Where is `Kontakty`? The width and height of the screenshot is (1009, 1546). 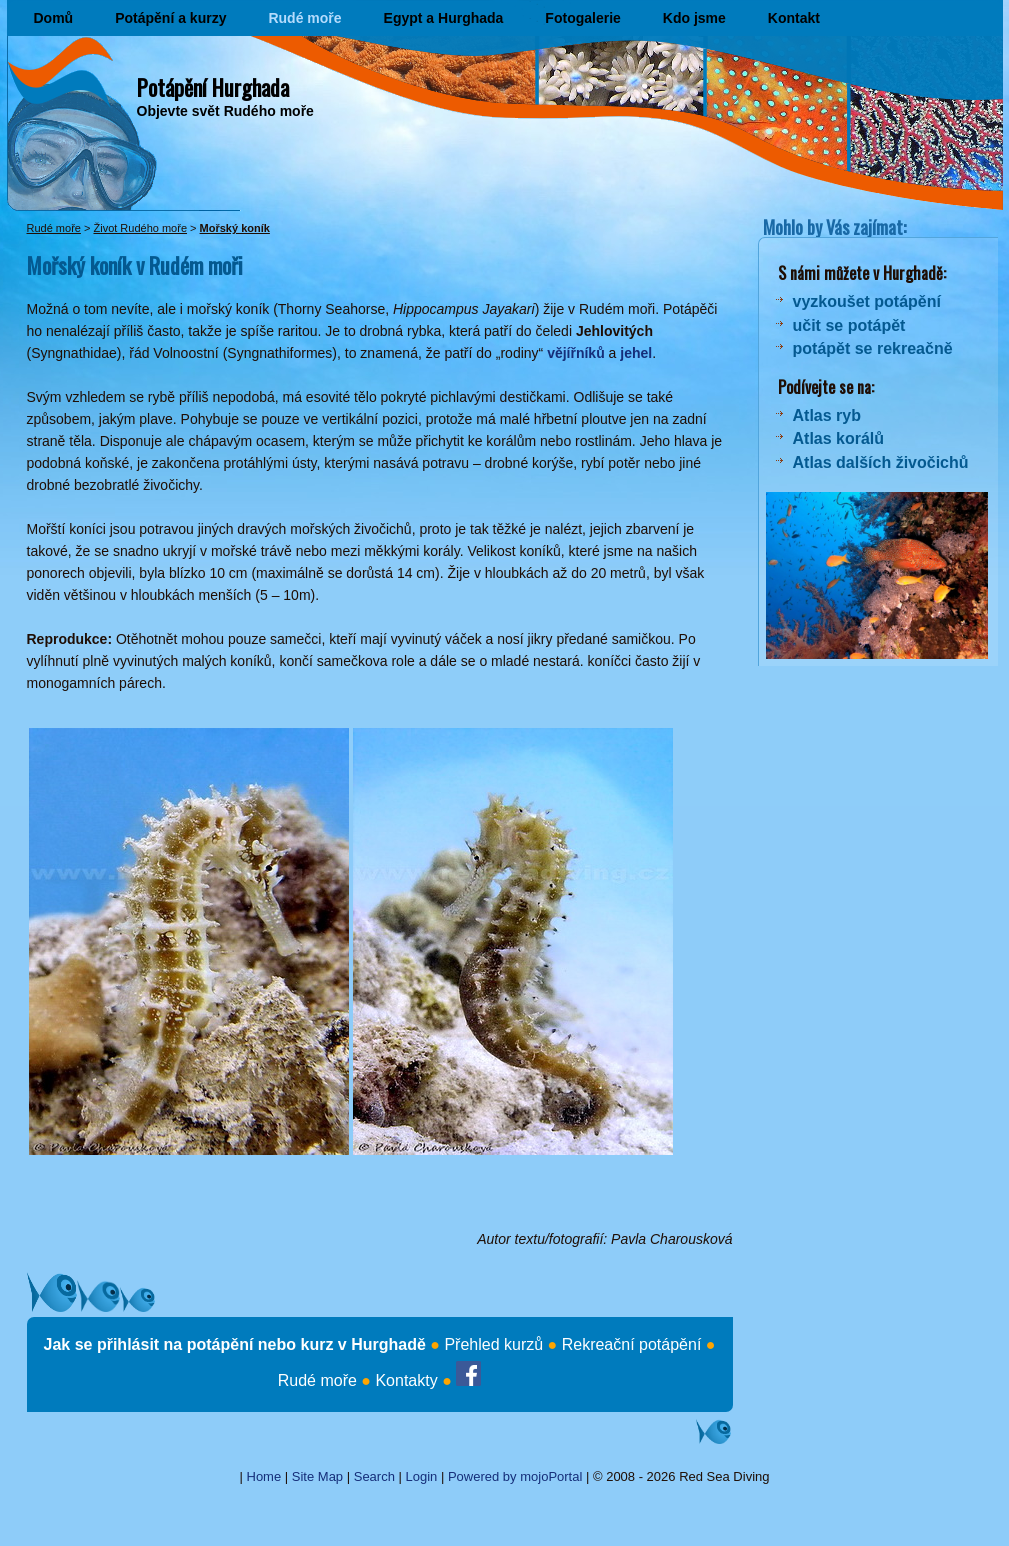 Kontakty is located at coordinates (406, 1380).